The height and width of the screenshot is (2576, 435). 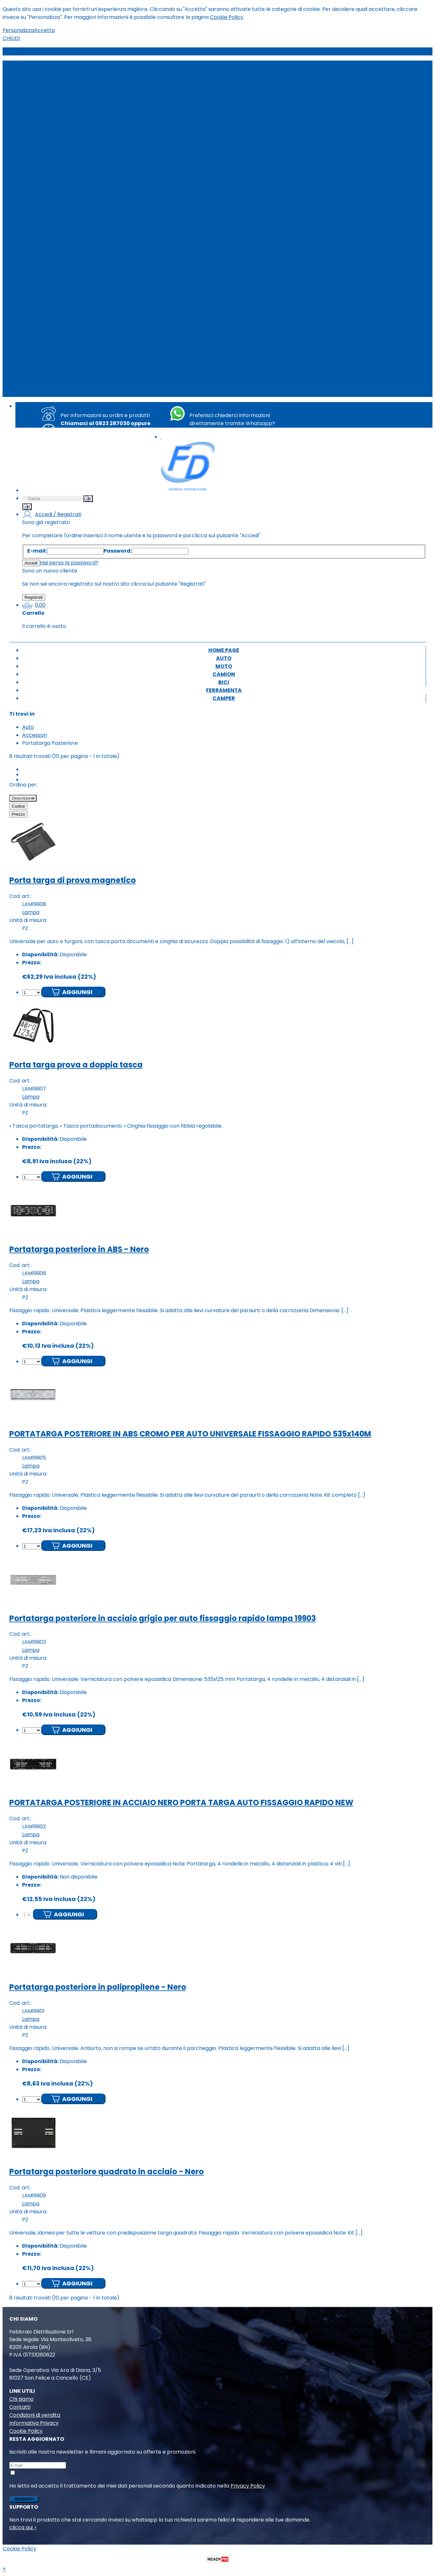 I want to click on Spazzole Tergi (680), so click(x=54, y=216).